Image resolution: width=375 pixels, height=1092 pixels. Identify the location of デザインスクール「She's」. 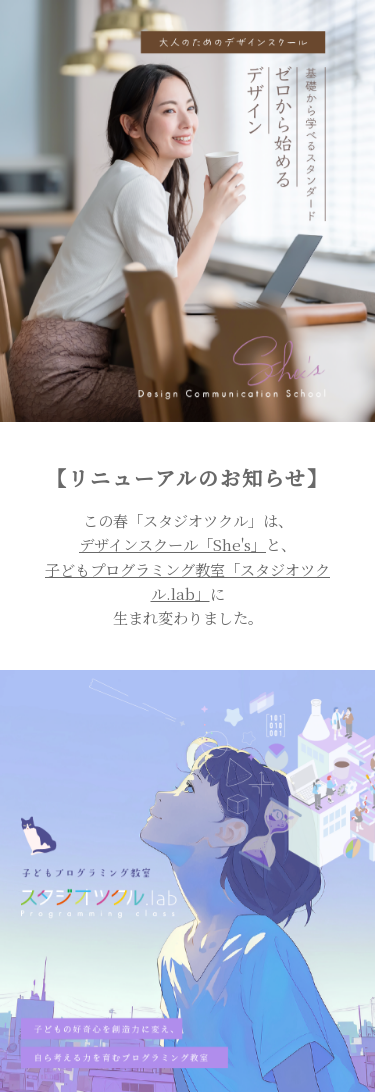
(172, 544).